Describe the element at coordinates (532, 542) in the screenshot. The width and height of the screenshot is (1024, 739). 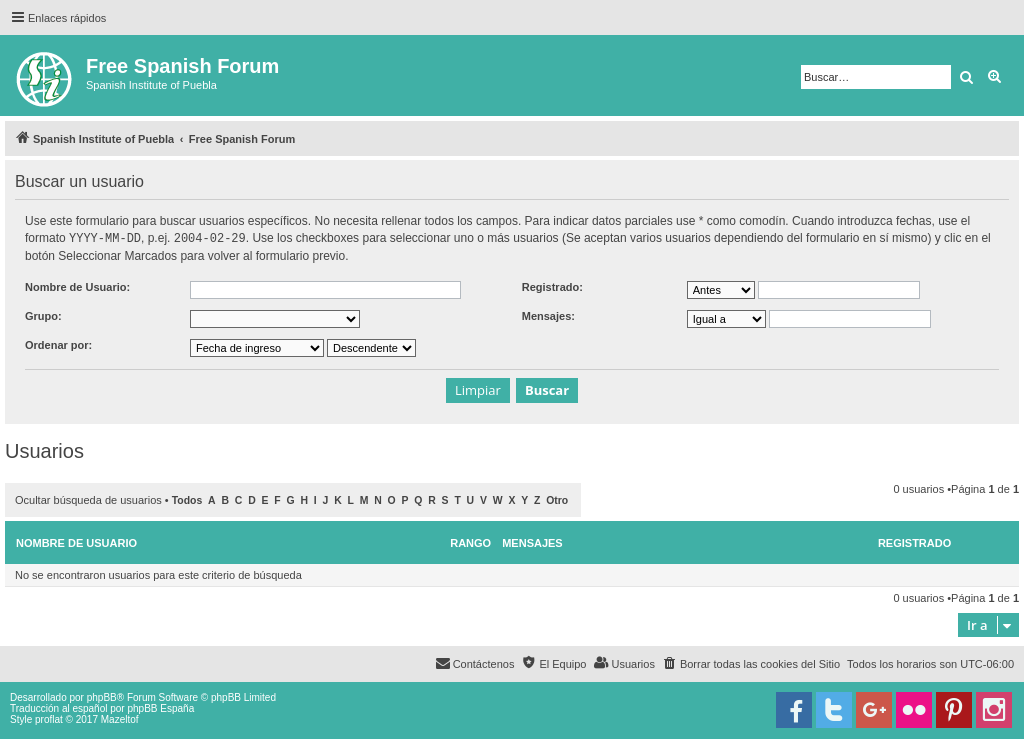
I see `Mensajes` at that location.